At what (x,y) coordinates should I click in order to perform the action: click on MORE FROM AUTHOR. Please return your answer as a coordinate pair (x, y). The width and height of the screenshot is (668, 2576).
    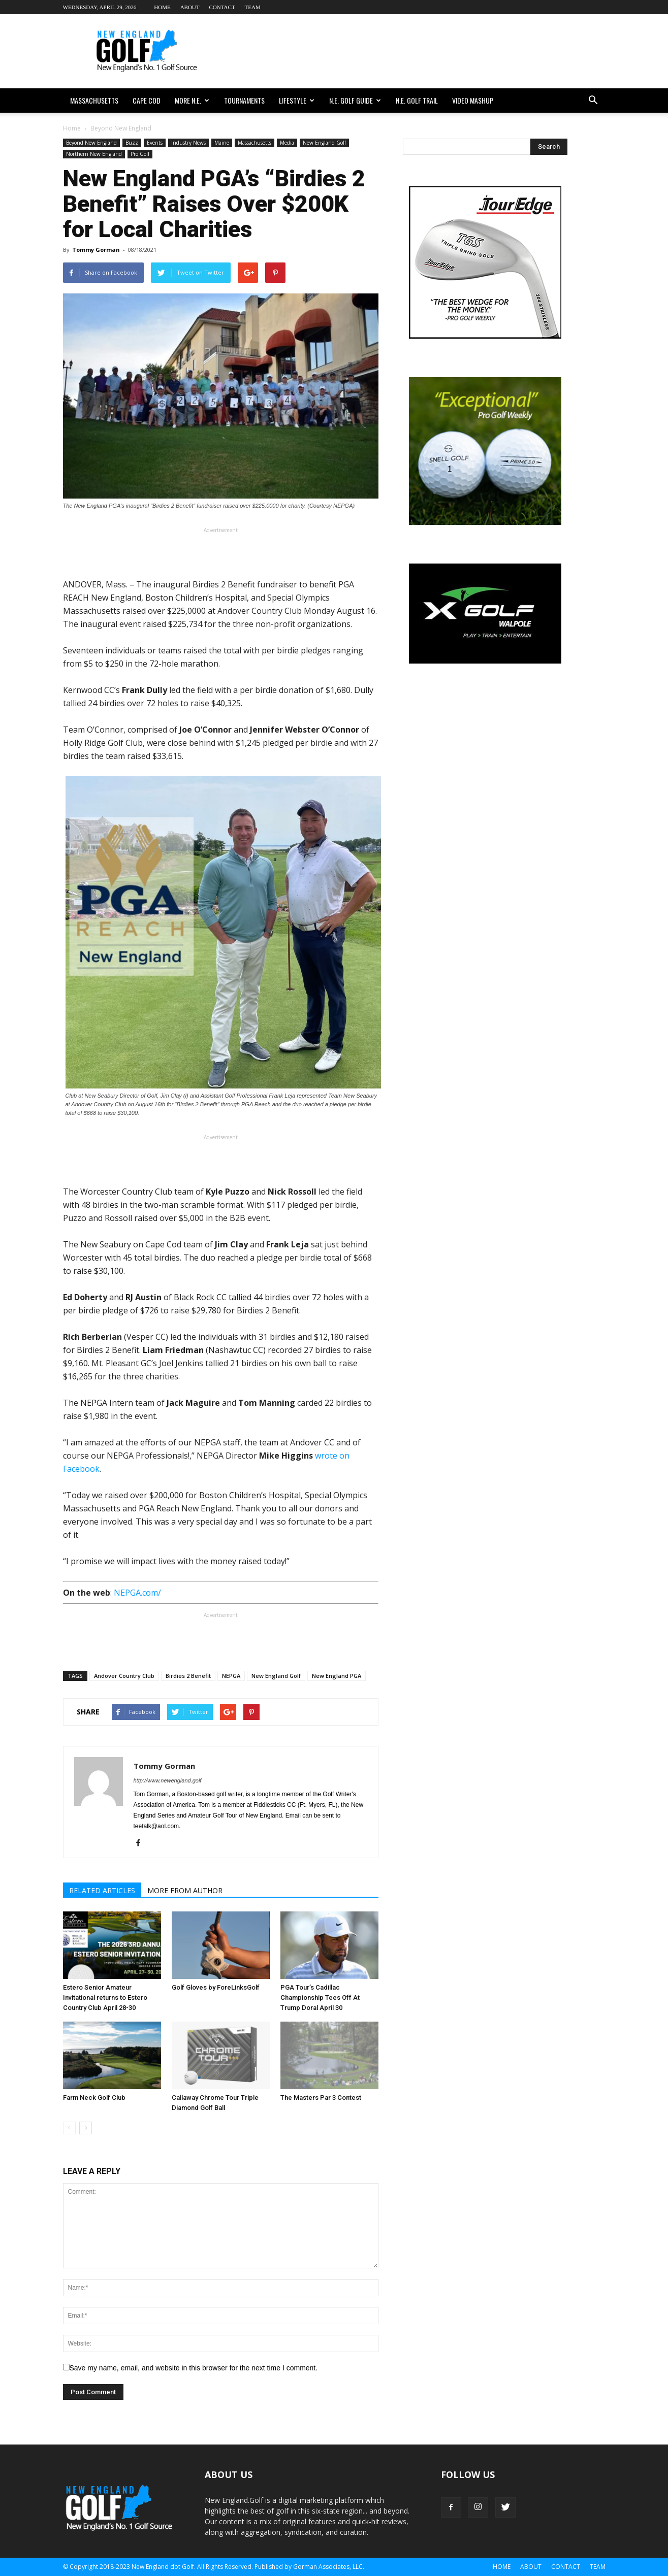
    Looking at the image, I should click on (184, 1890).